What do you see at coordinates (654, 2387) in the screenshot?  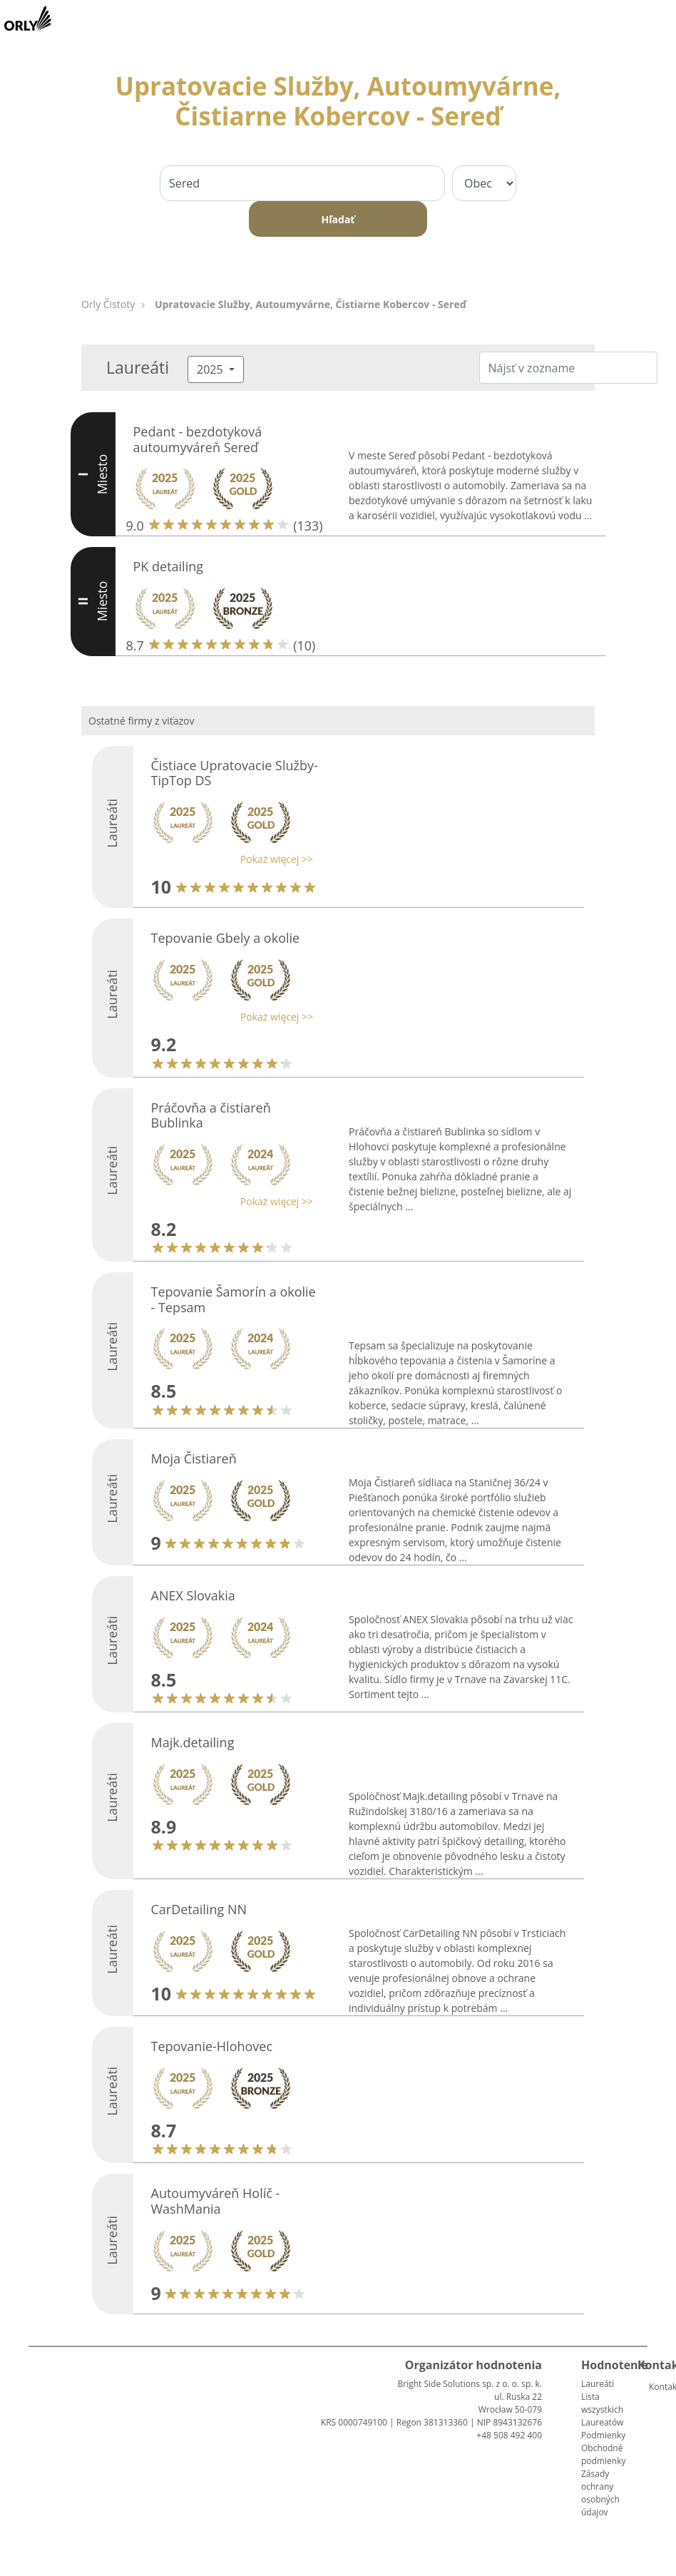 I see `Kontakt` at bounding box center [654, 2387].